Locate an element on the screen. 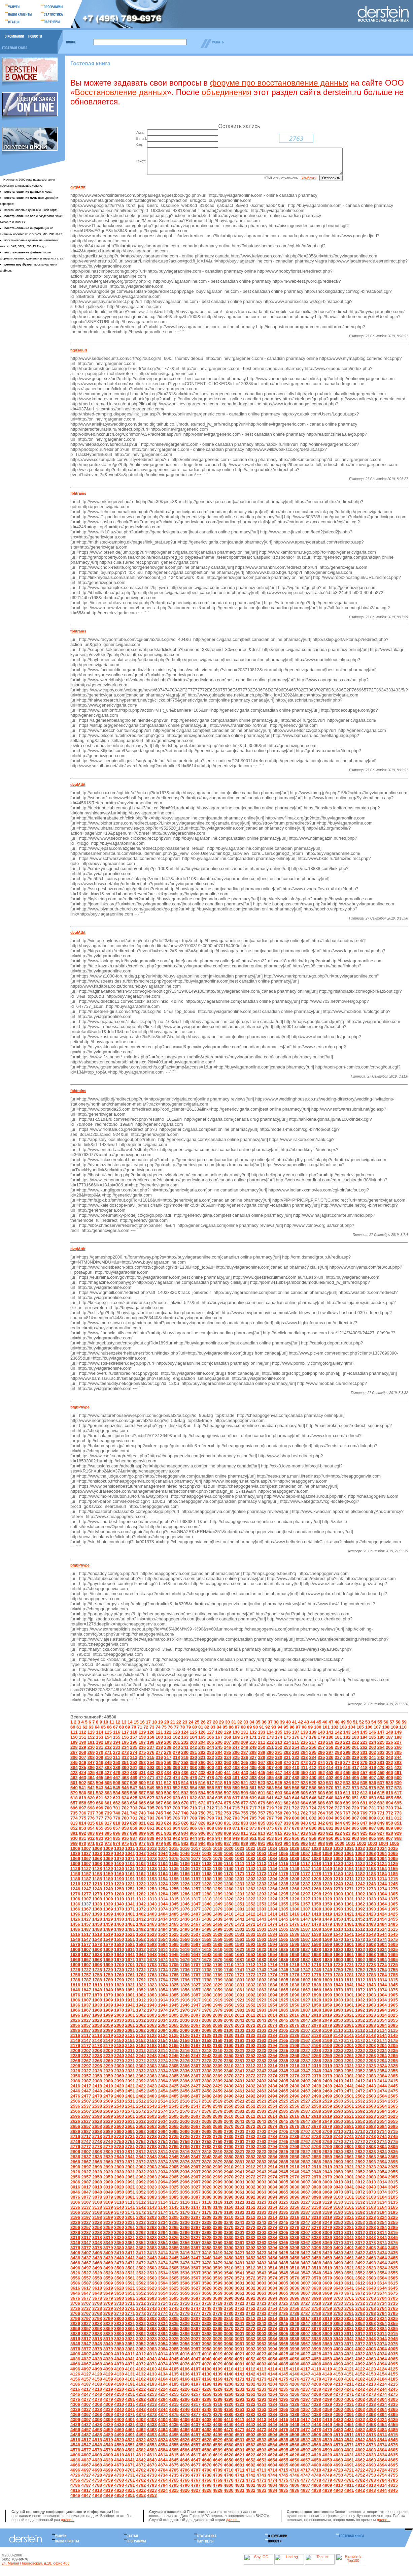  2445 is located at coordinates (393, 2090).